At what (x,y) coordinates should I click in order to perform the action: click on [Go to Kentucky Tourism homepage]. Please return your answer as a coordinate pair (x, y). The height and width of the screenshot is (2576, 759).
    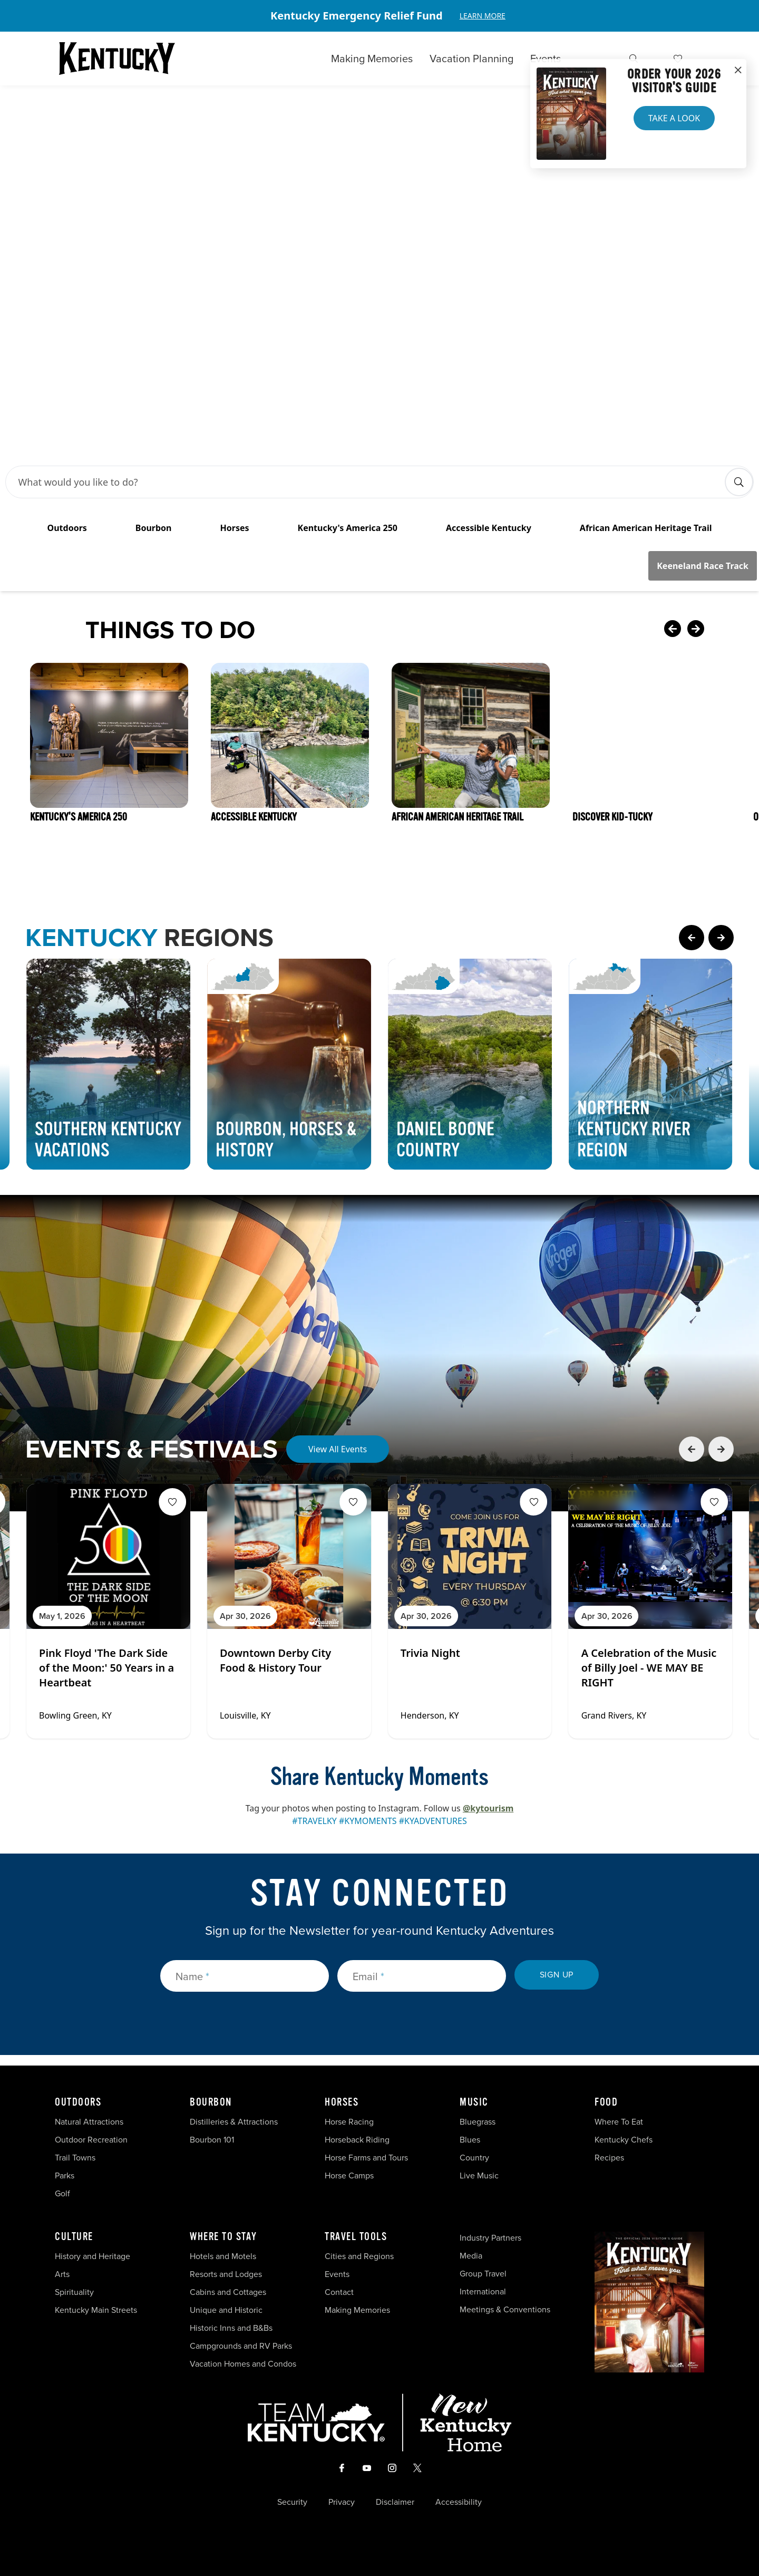
    Looking at the image, I should click on (117, 58).